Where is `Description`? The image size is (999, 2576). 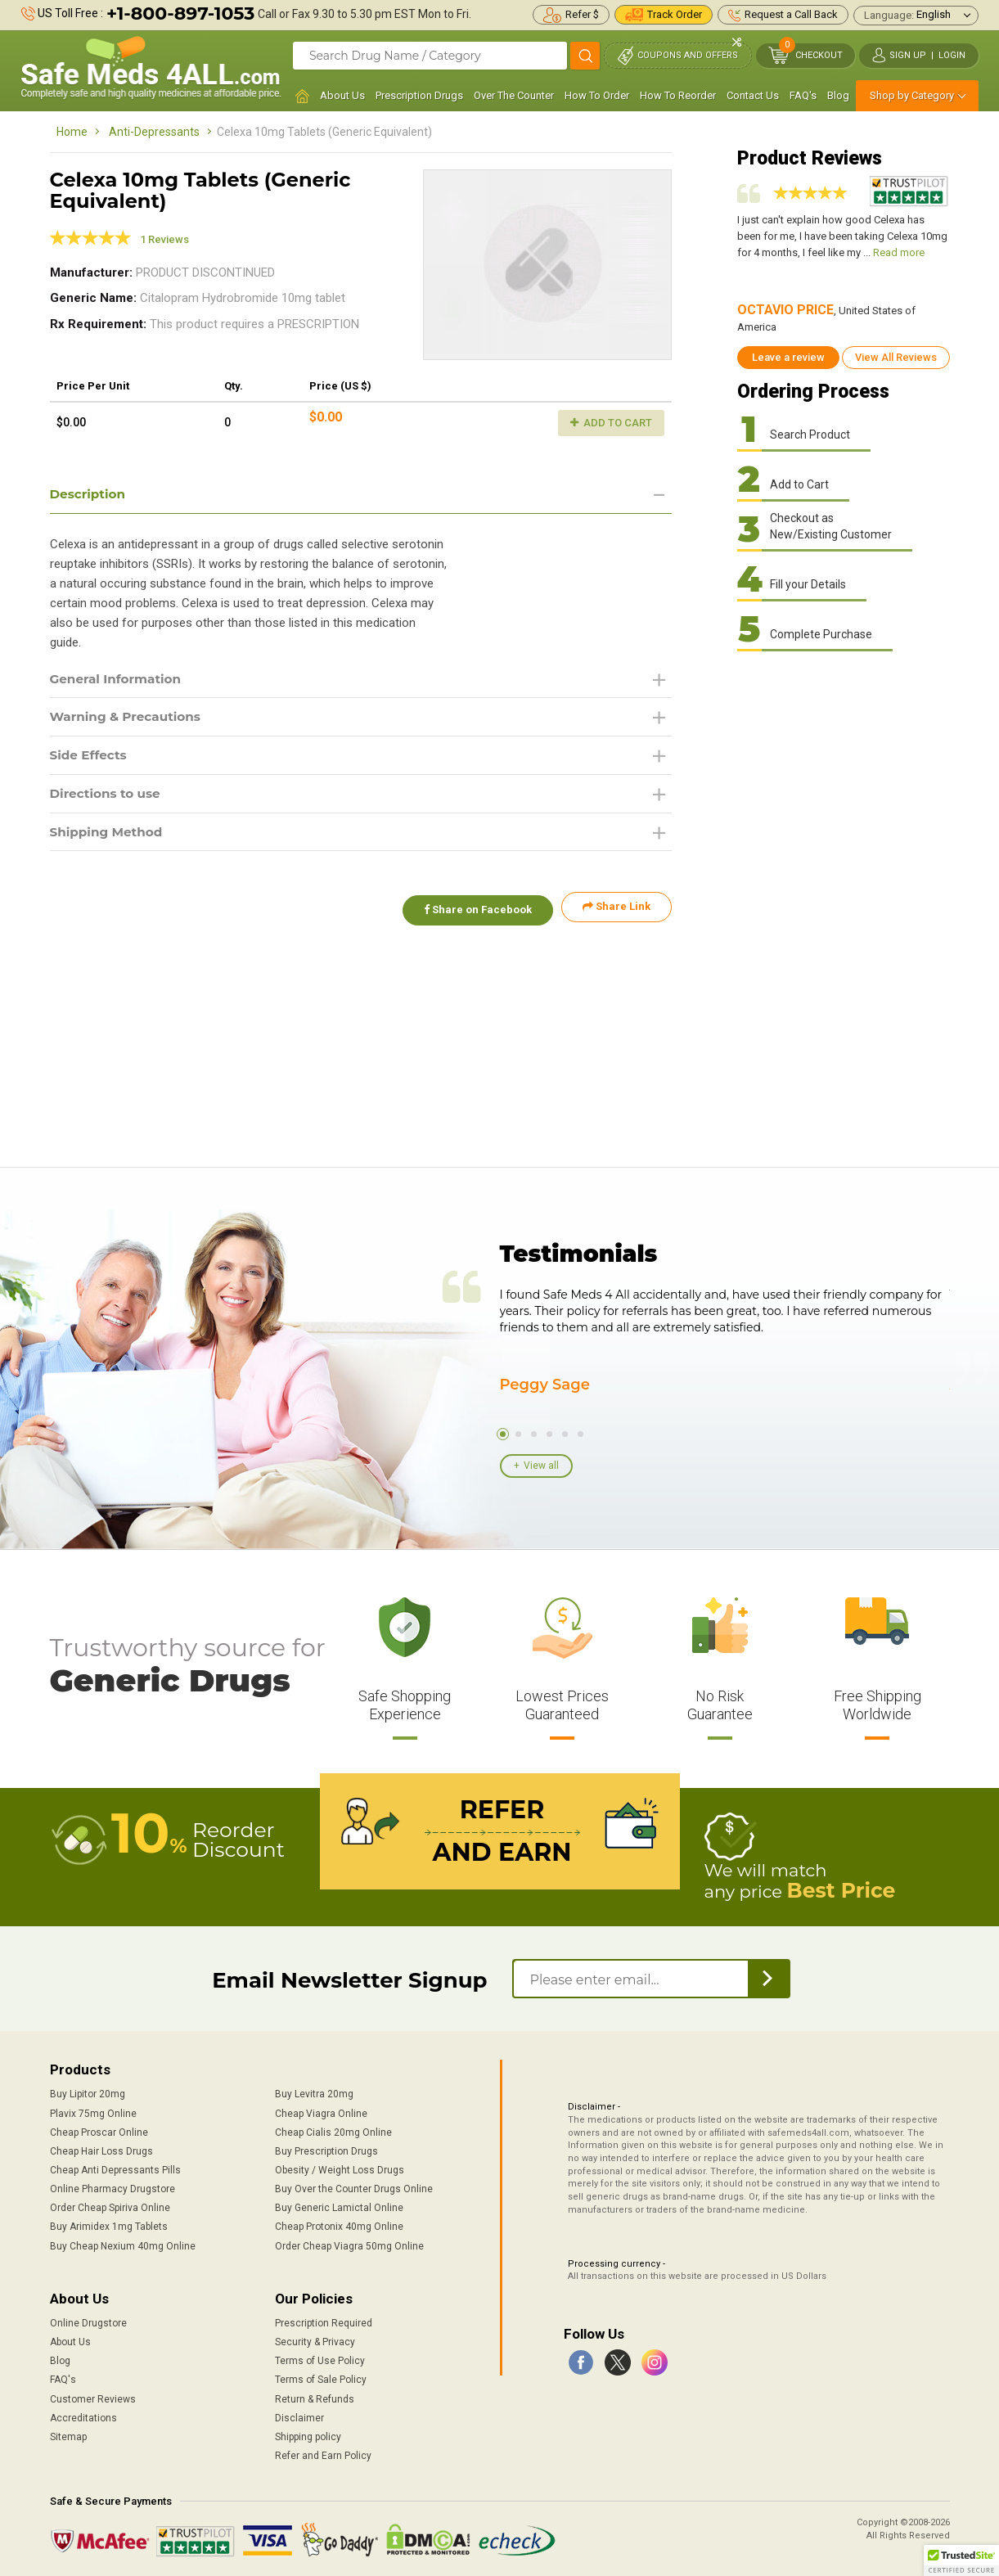
Description is located at coordinates (89, 494).